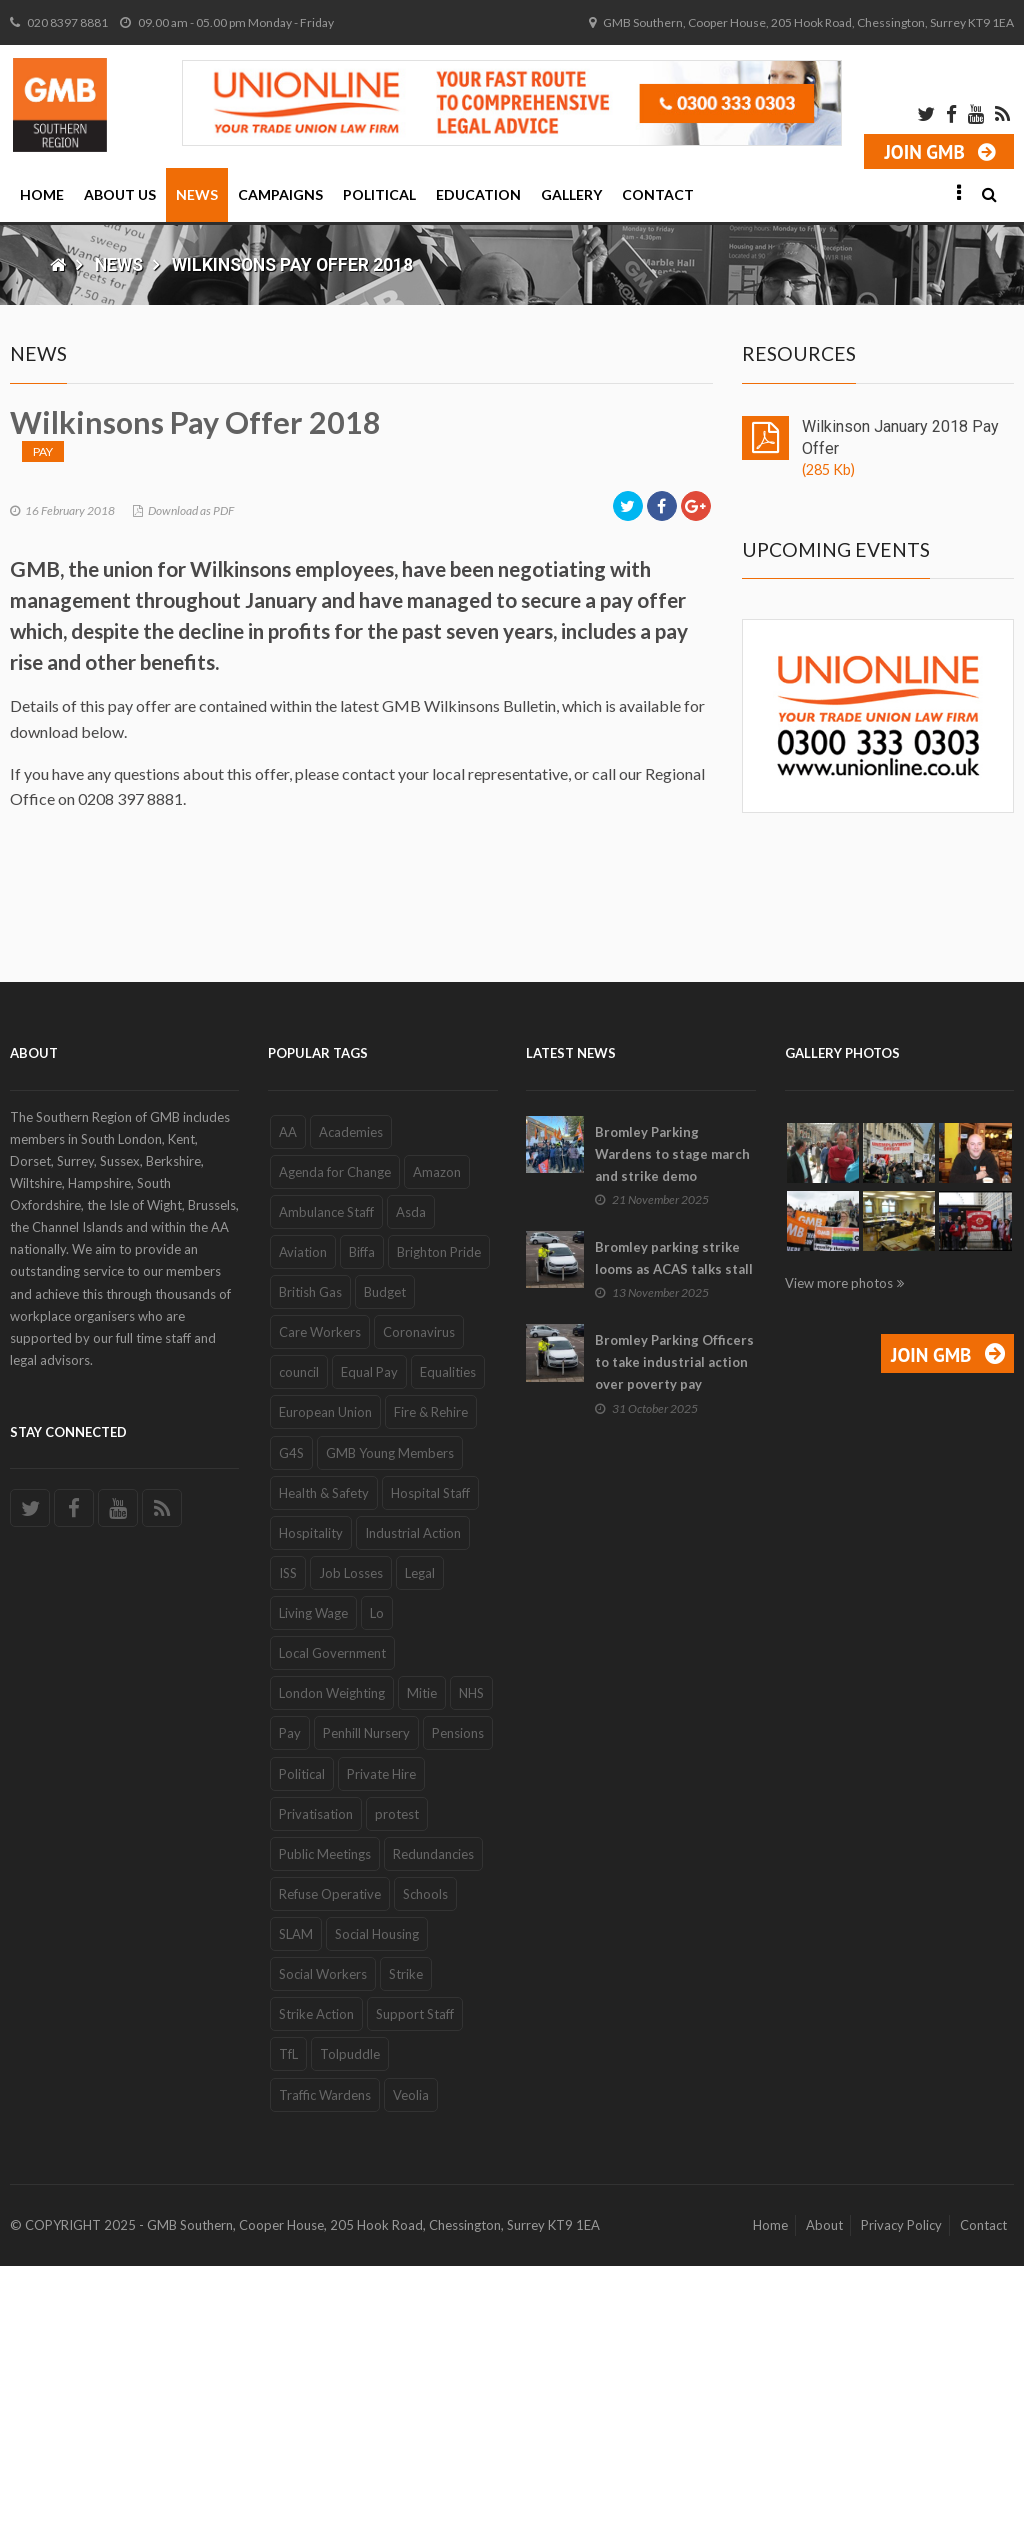 The width and height of the screenshot is (1024, 2537). What do you see at coordinates (324, 1764) in the screenshot?
I see `Health & Safety` at bounding box center [324, 1764].